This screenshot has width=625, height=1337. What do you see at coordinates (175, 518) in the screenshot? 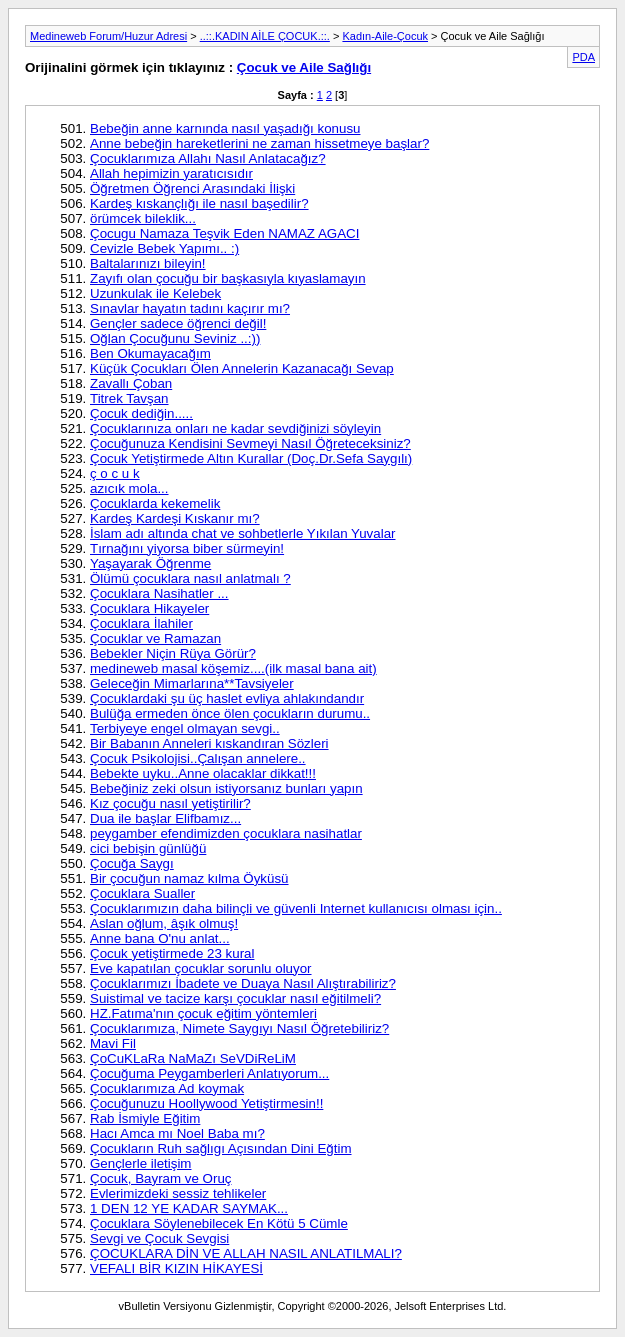
I see `Kardeş Kardeşi Kıskanır mı?` at bounding box center [175, 518].